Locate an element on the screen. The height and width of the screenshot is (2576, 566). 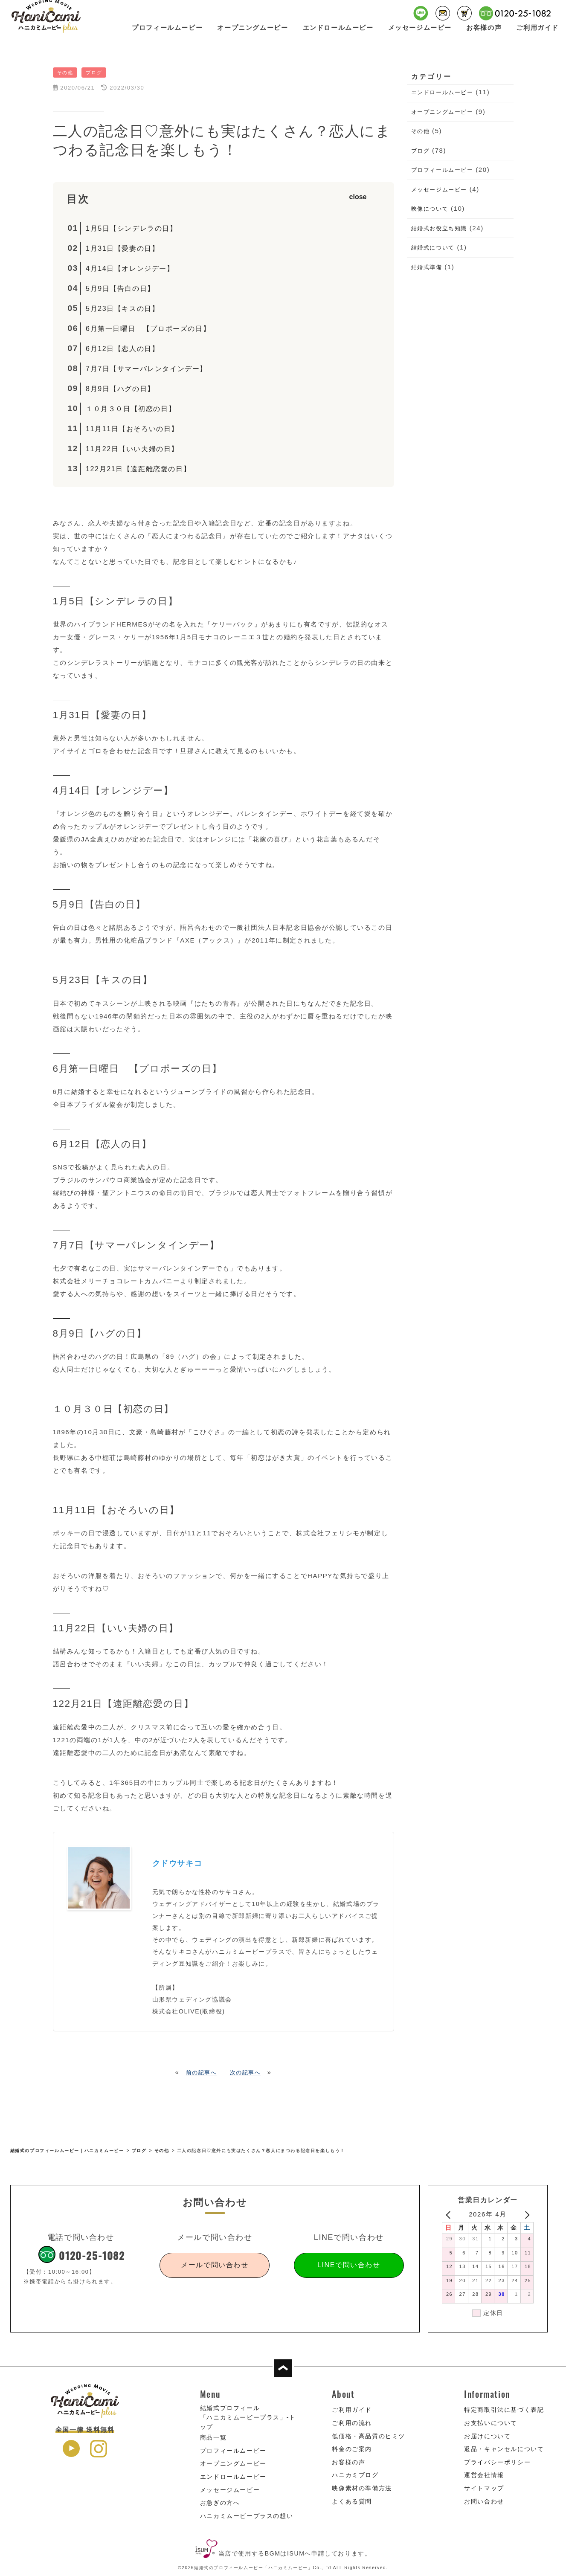
メッセージムービー is located at coordinates (420, 32).